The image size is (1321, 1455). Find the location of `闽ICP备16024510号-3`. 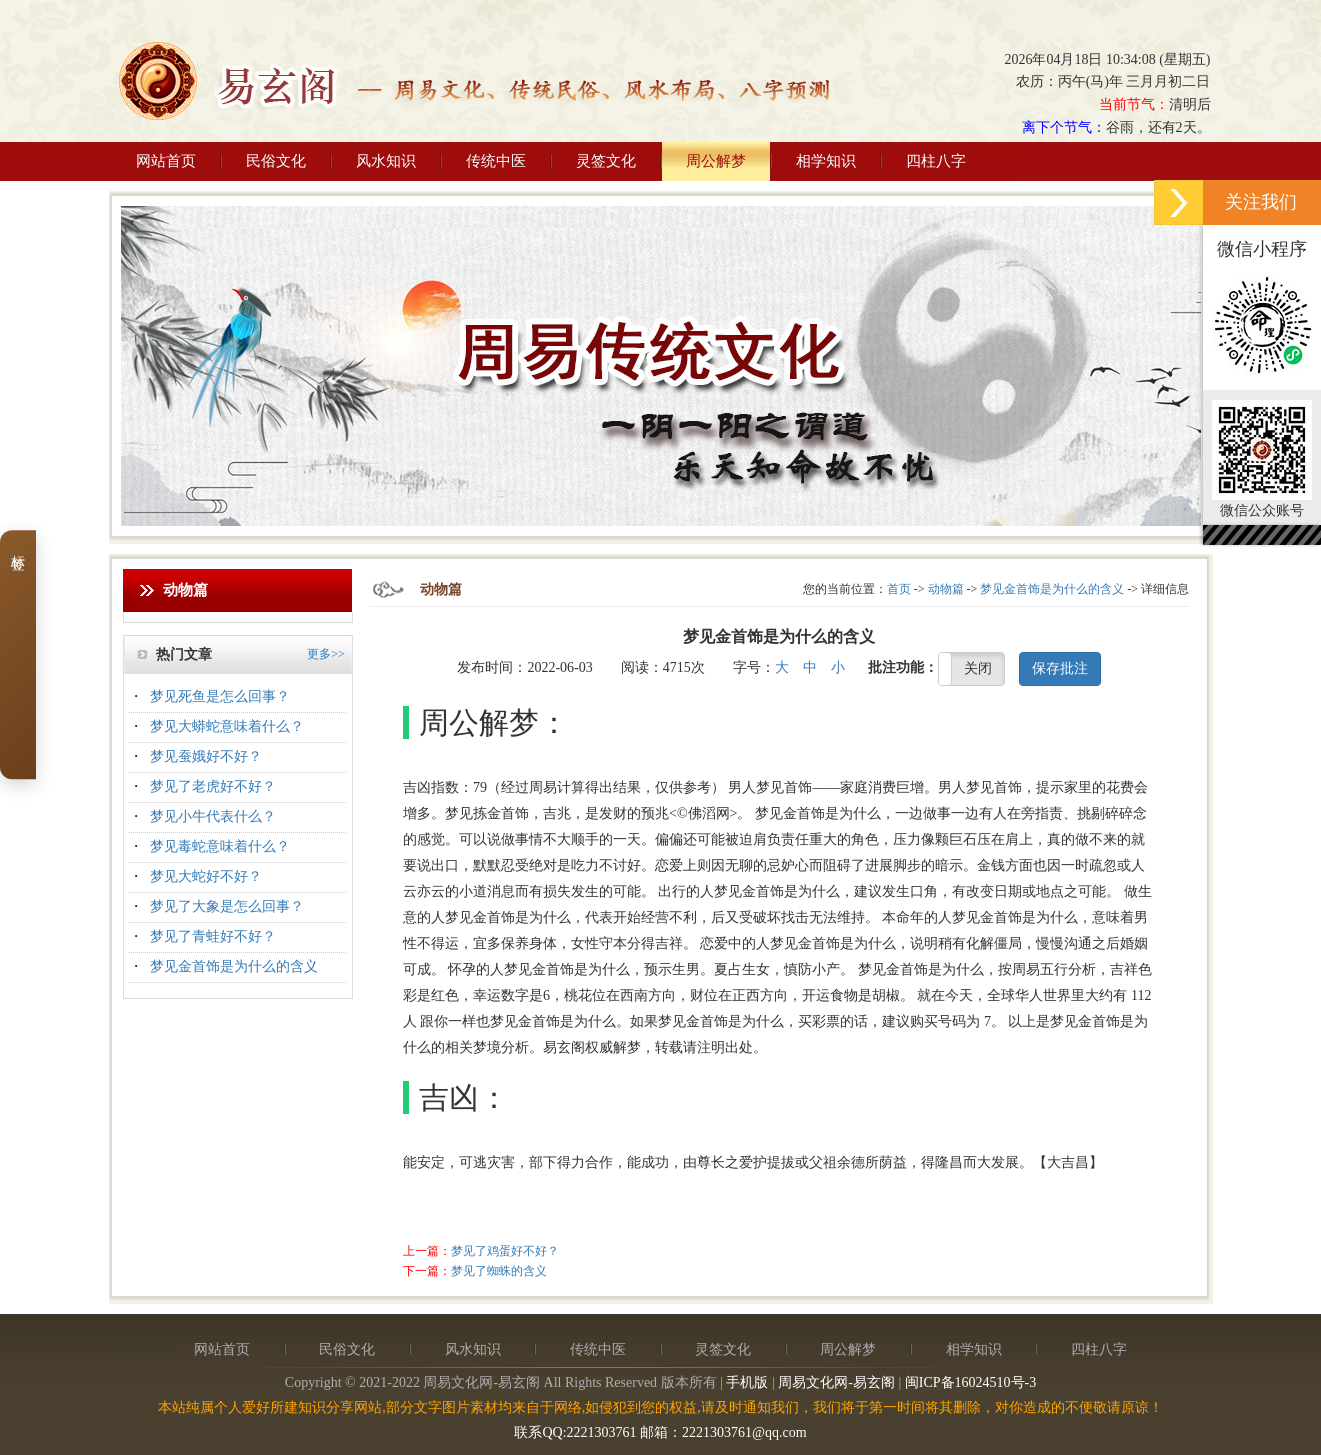

闽ICP备16024510号-3 is located at coordinates (970, 1382).